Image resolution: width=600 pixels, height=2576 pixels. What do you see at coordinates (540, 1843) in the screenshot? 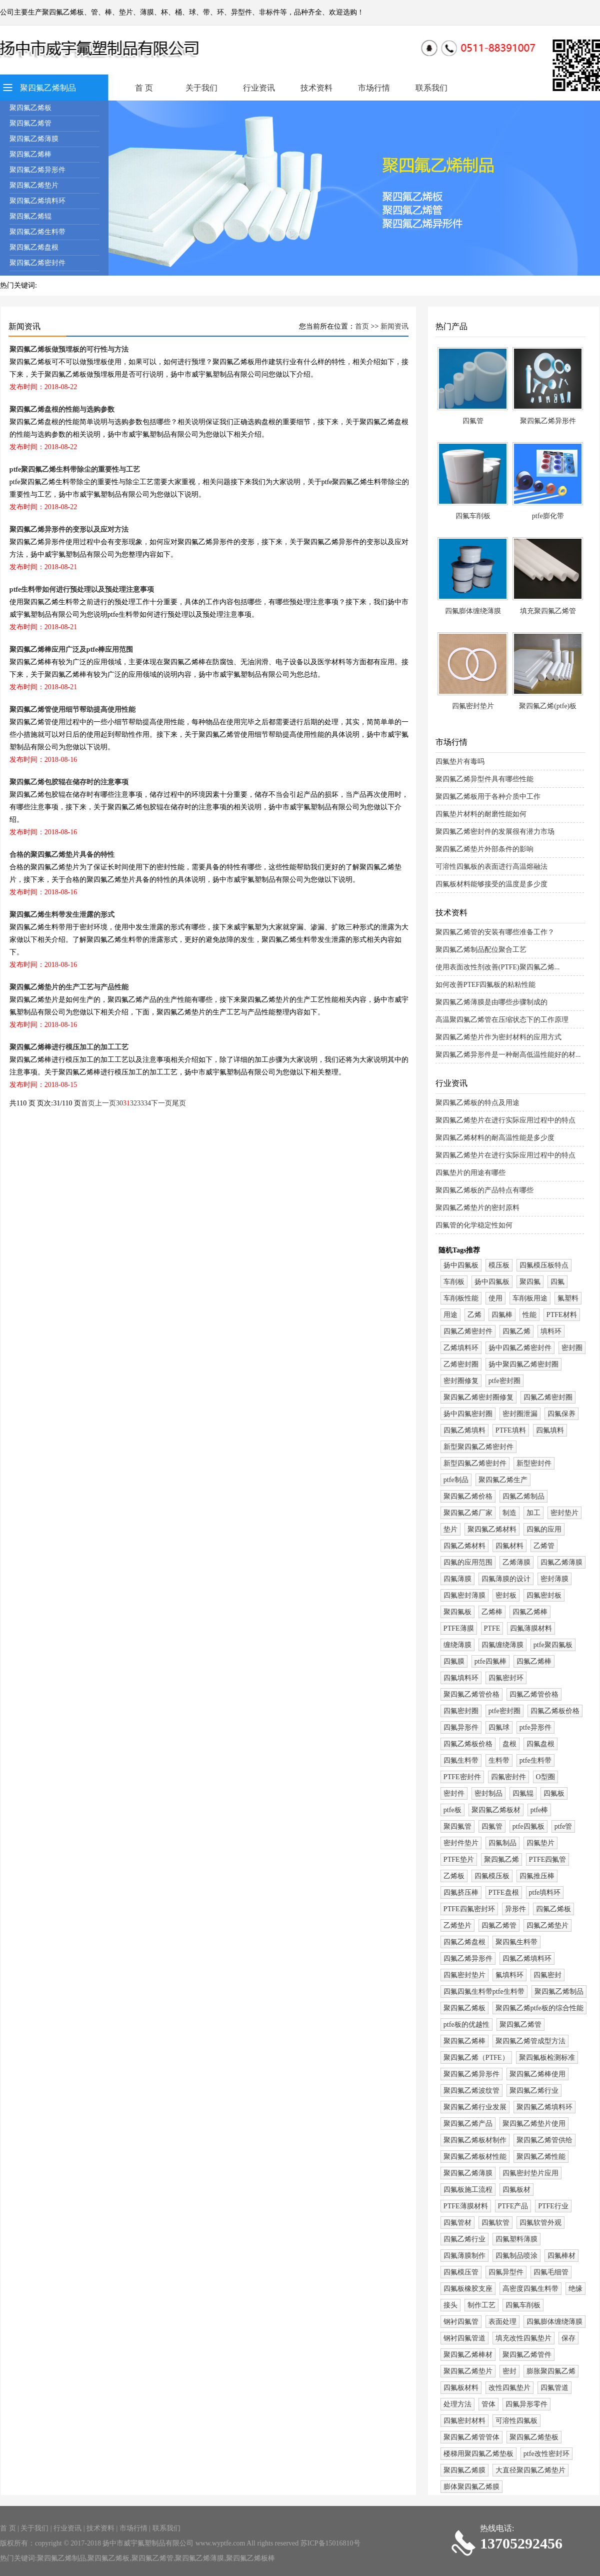
I see `四氟垫片` at bounding box center [540, 1843].